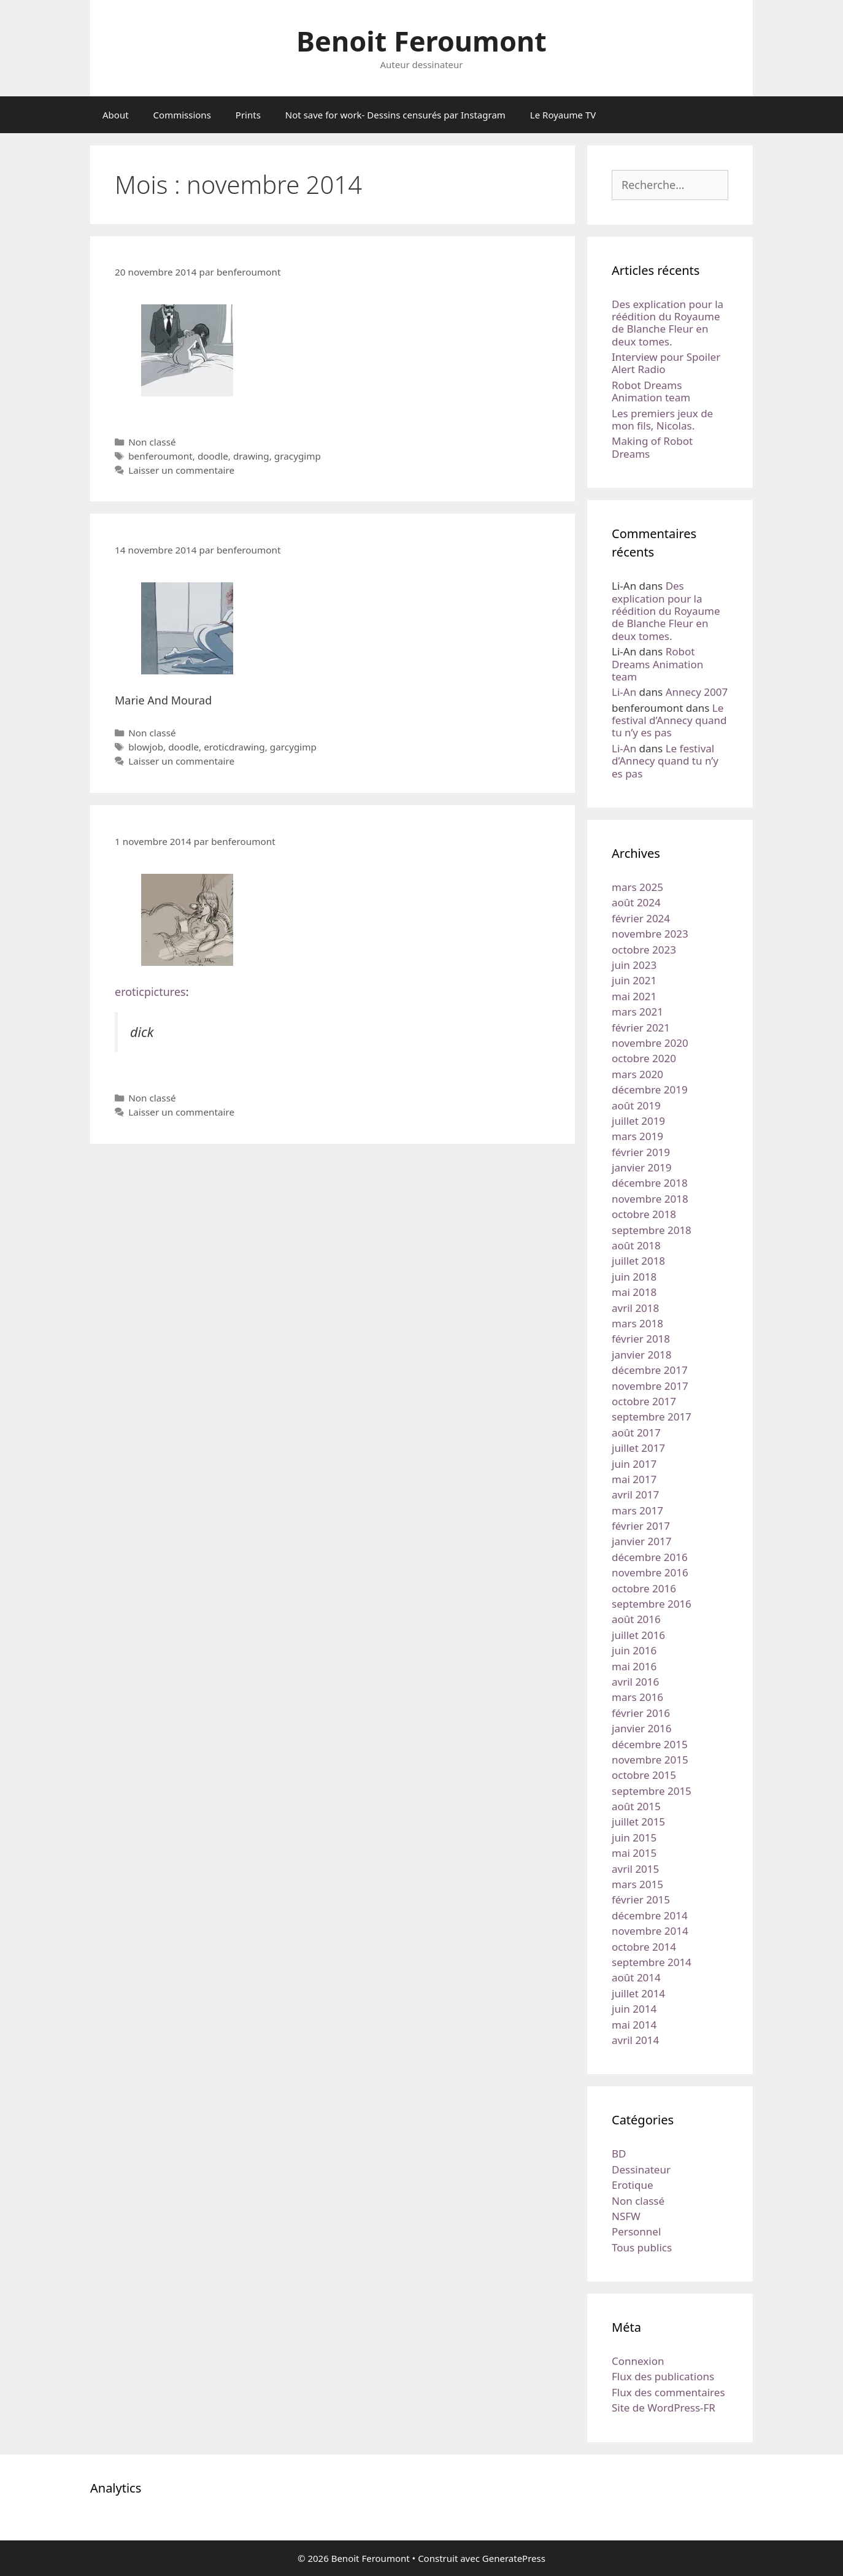 The image size is (843, 2576). I want to click on juin 2018, so click(634, 1277).